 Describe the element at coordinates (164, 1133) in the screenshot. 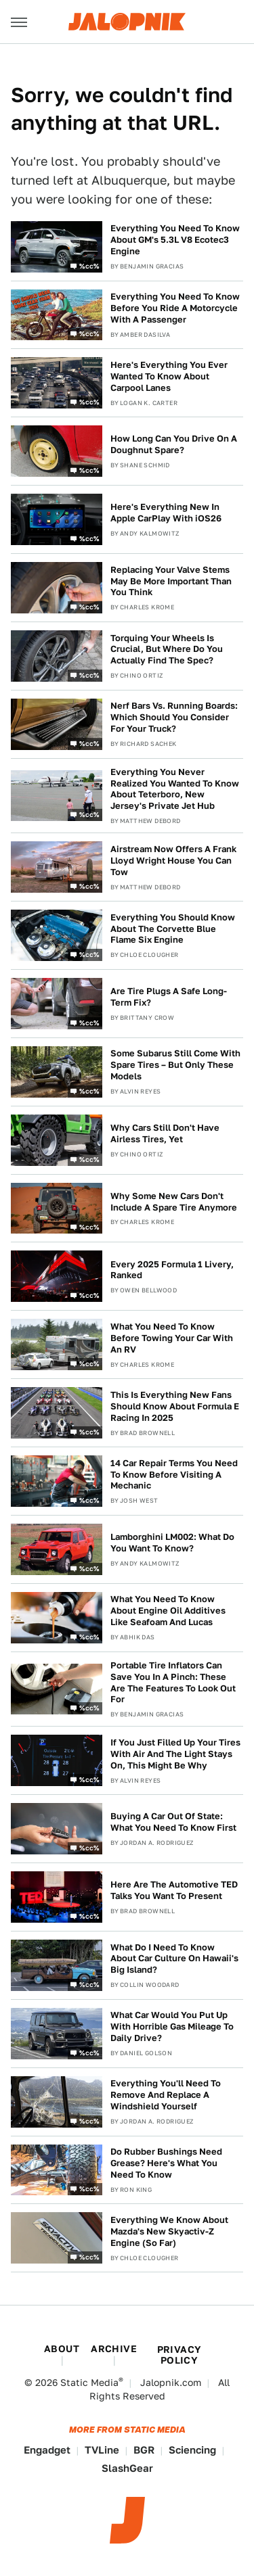

I see `Why Cars Still Don't Have Airless Tires, Yet` at that location.